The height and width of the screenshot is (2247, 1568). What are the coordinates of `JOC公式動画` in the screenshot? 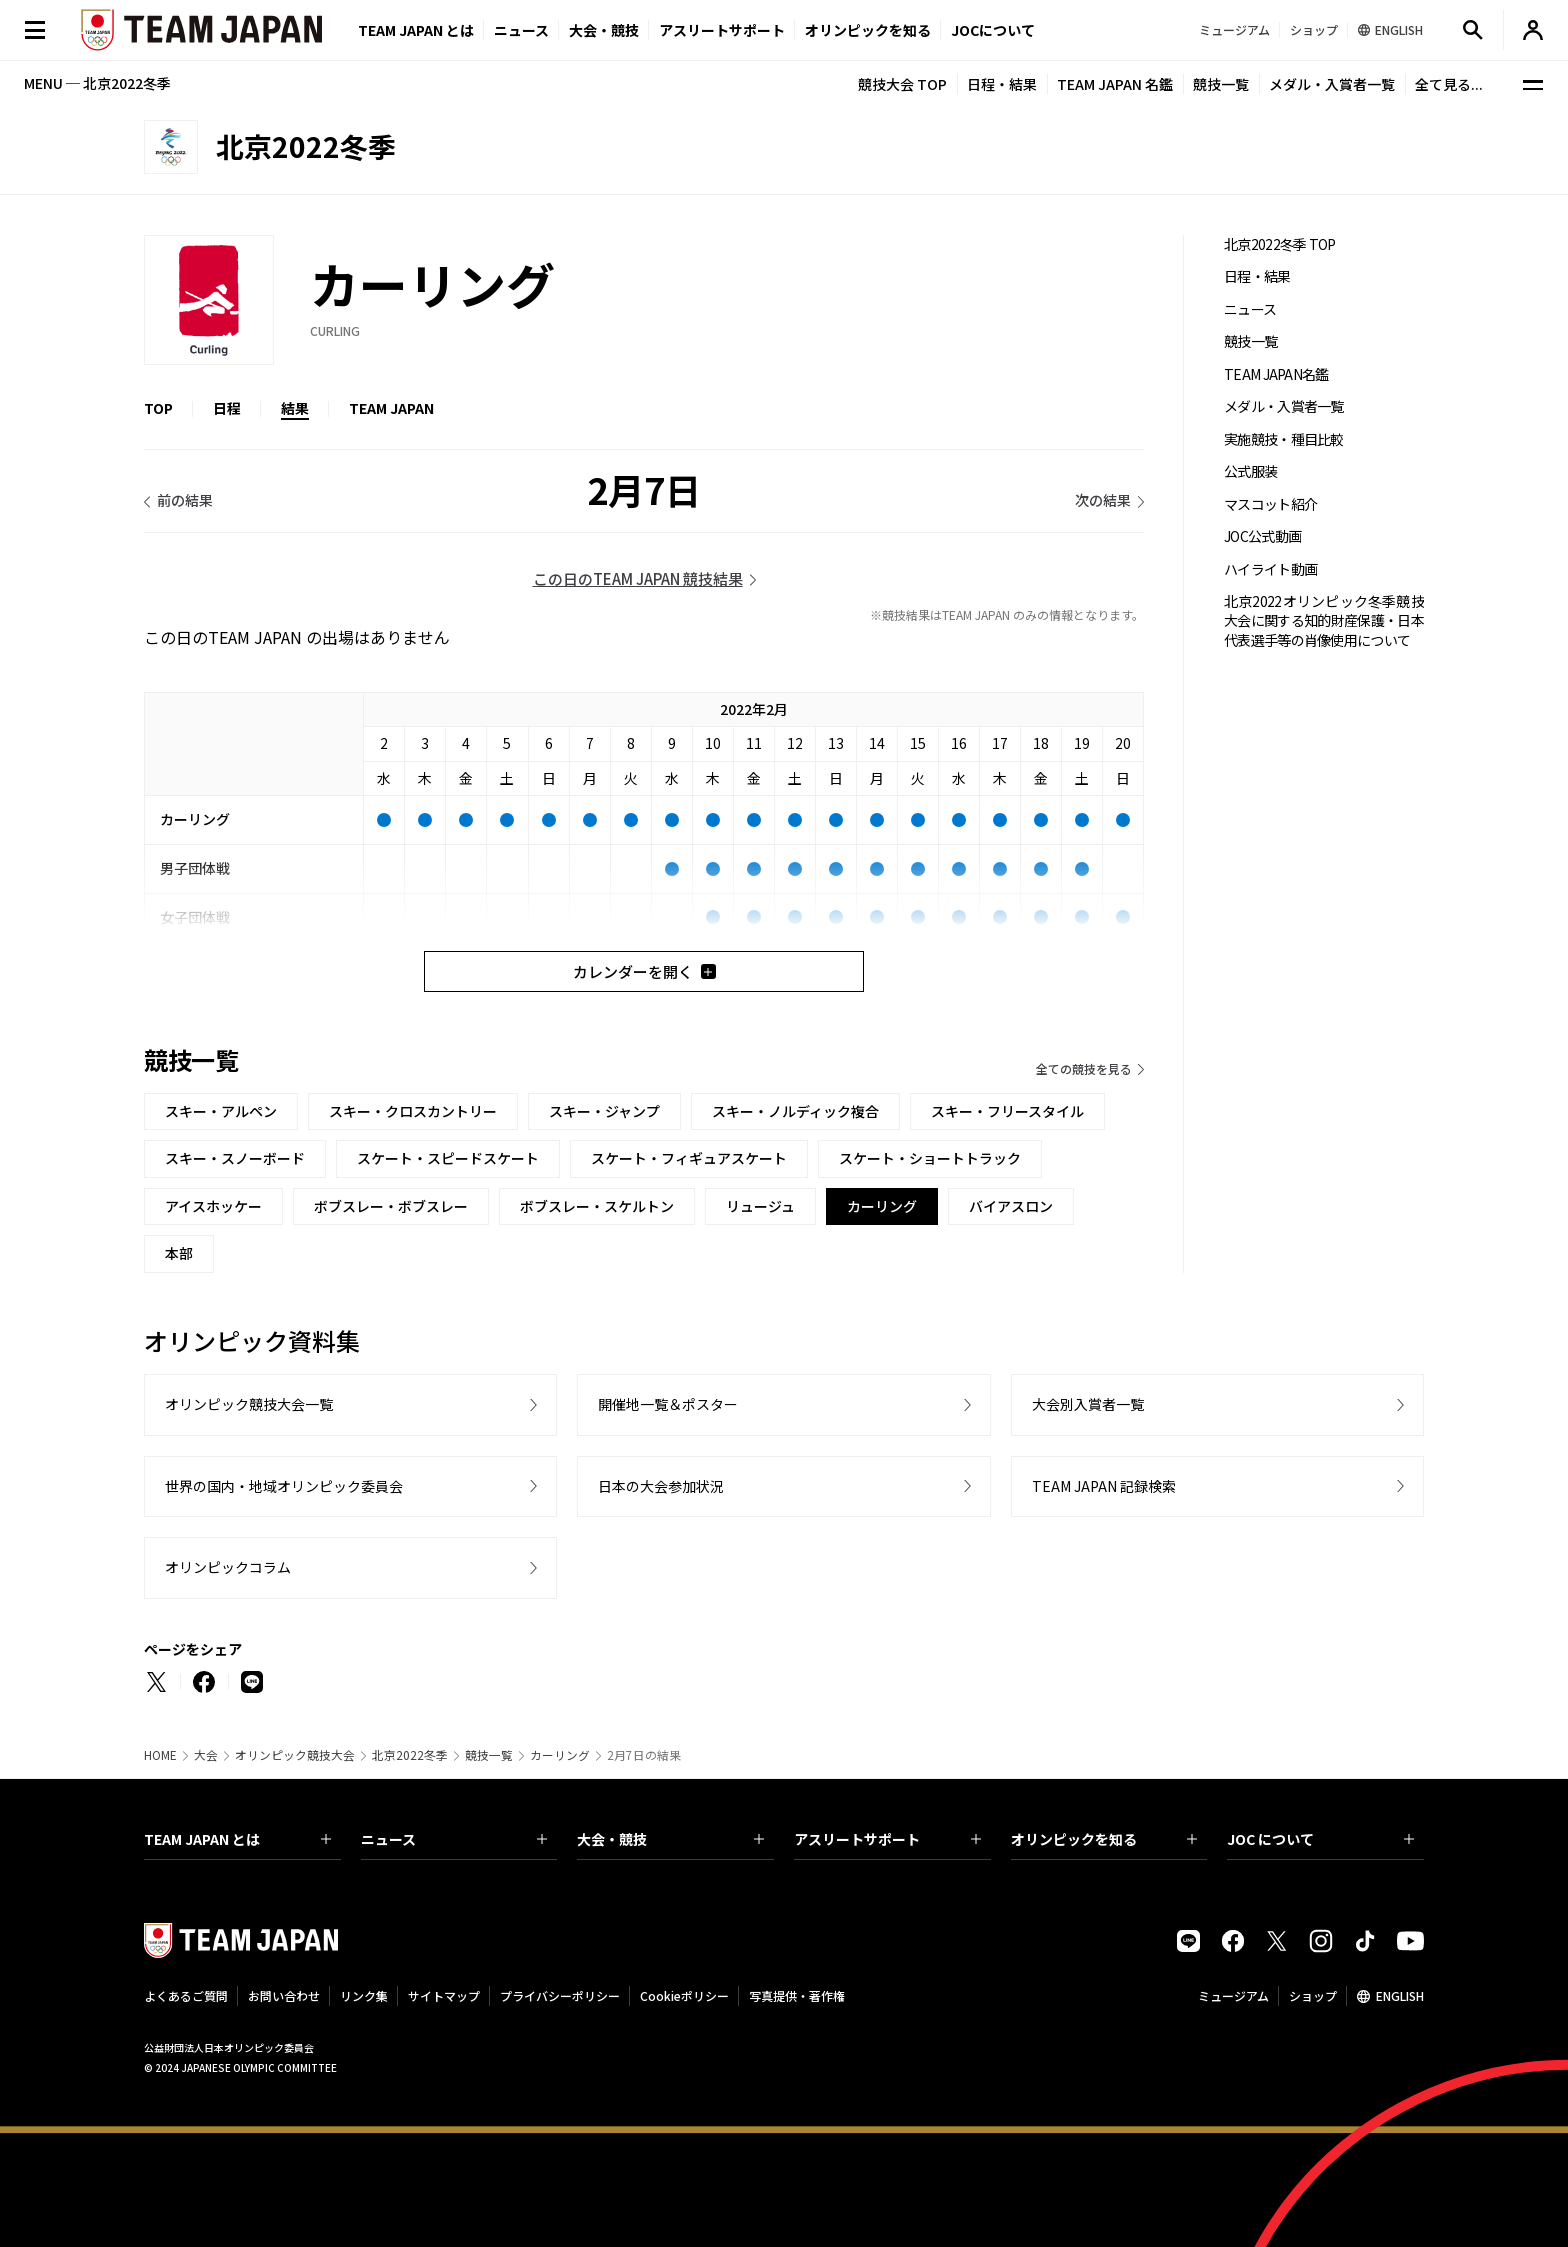 It's located at (1262, 536).